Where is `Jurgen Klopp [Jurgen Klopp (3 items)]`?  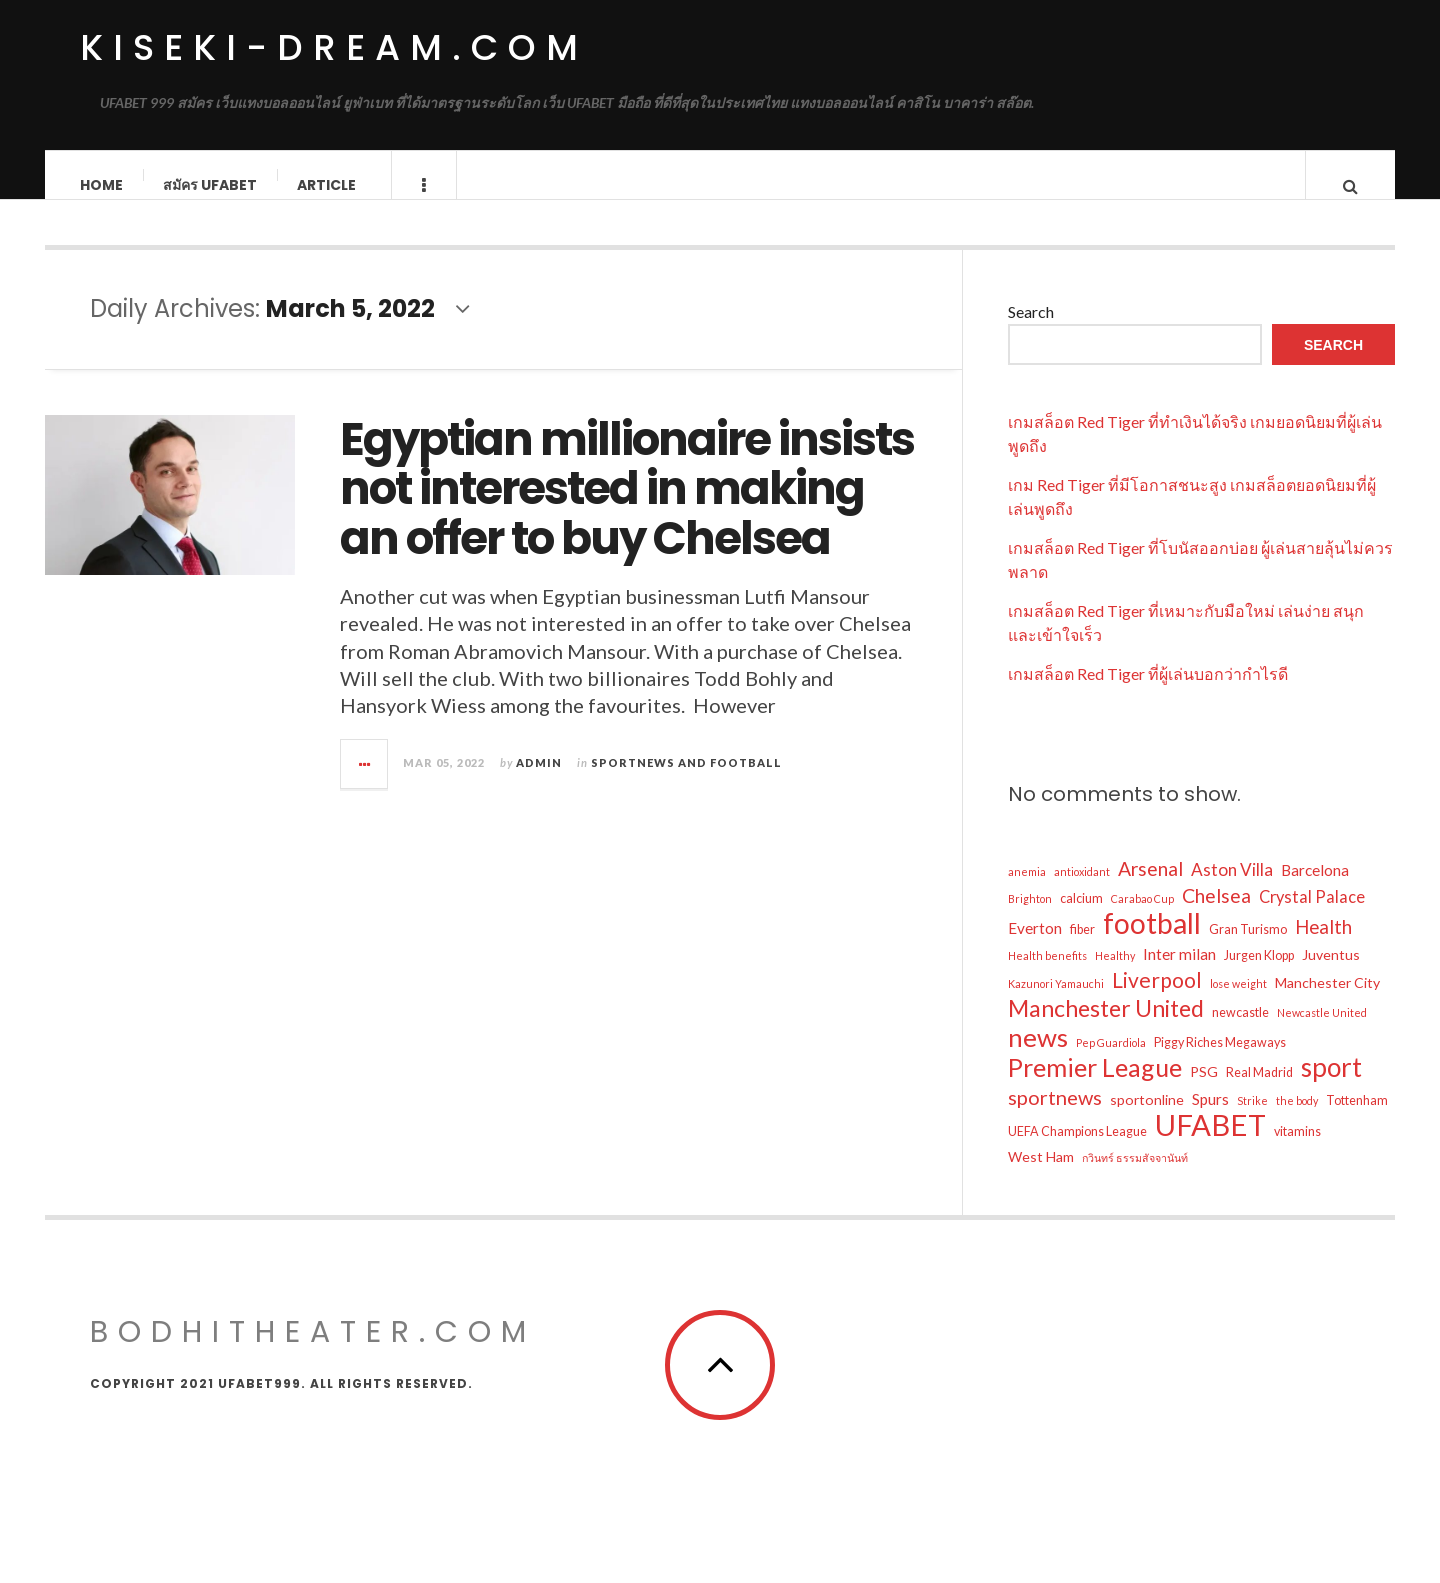 Jurgen Klopp [Jurgen Klopp (3 items)] is located at coordinates (1259, 975).